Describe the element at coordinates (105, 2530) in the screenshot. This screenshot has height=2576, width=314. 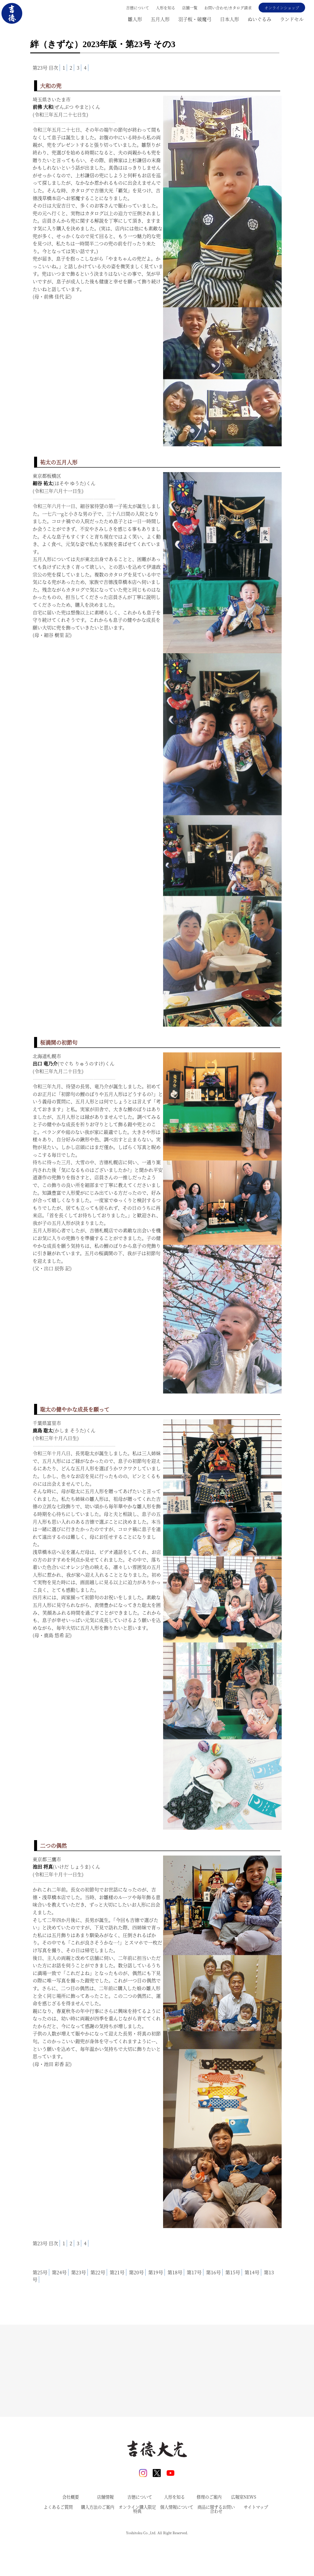
I see `店舗情報` at that location.